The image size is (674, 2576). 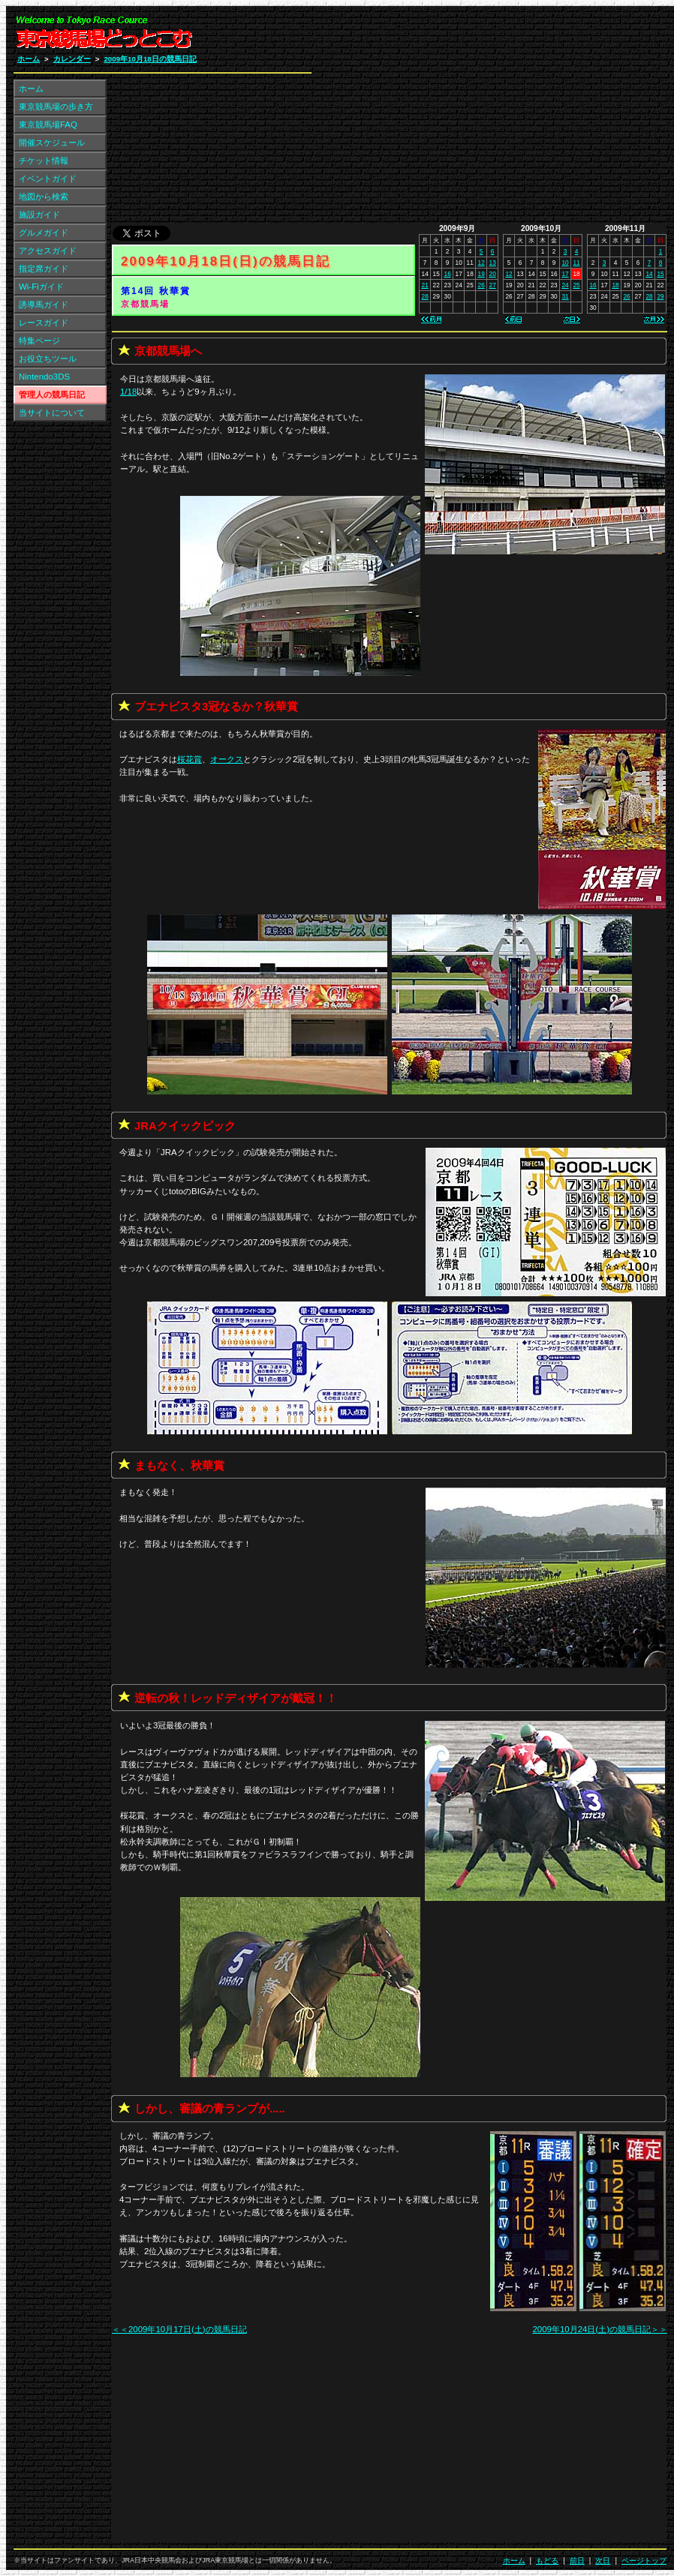 What do you see at coordinates (43, 232) in the screenshot?
I see `グルメガイド` at bounding box center [43, 232].